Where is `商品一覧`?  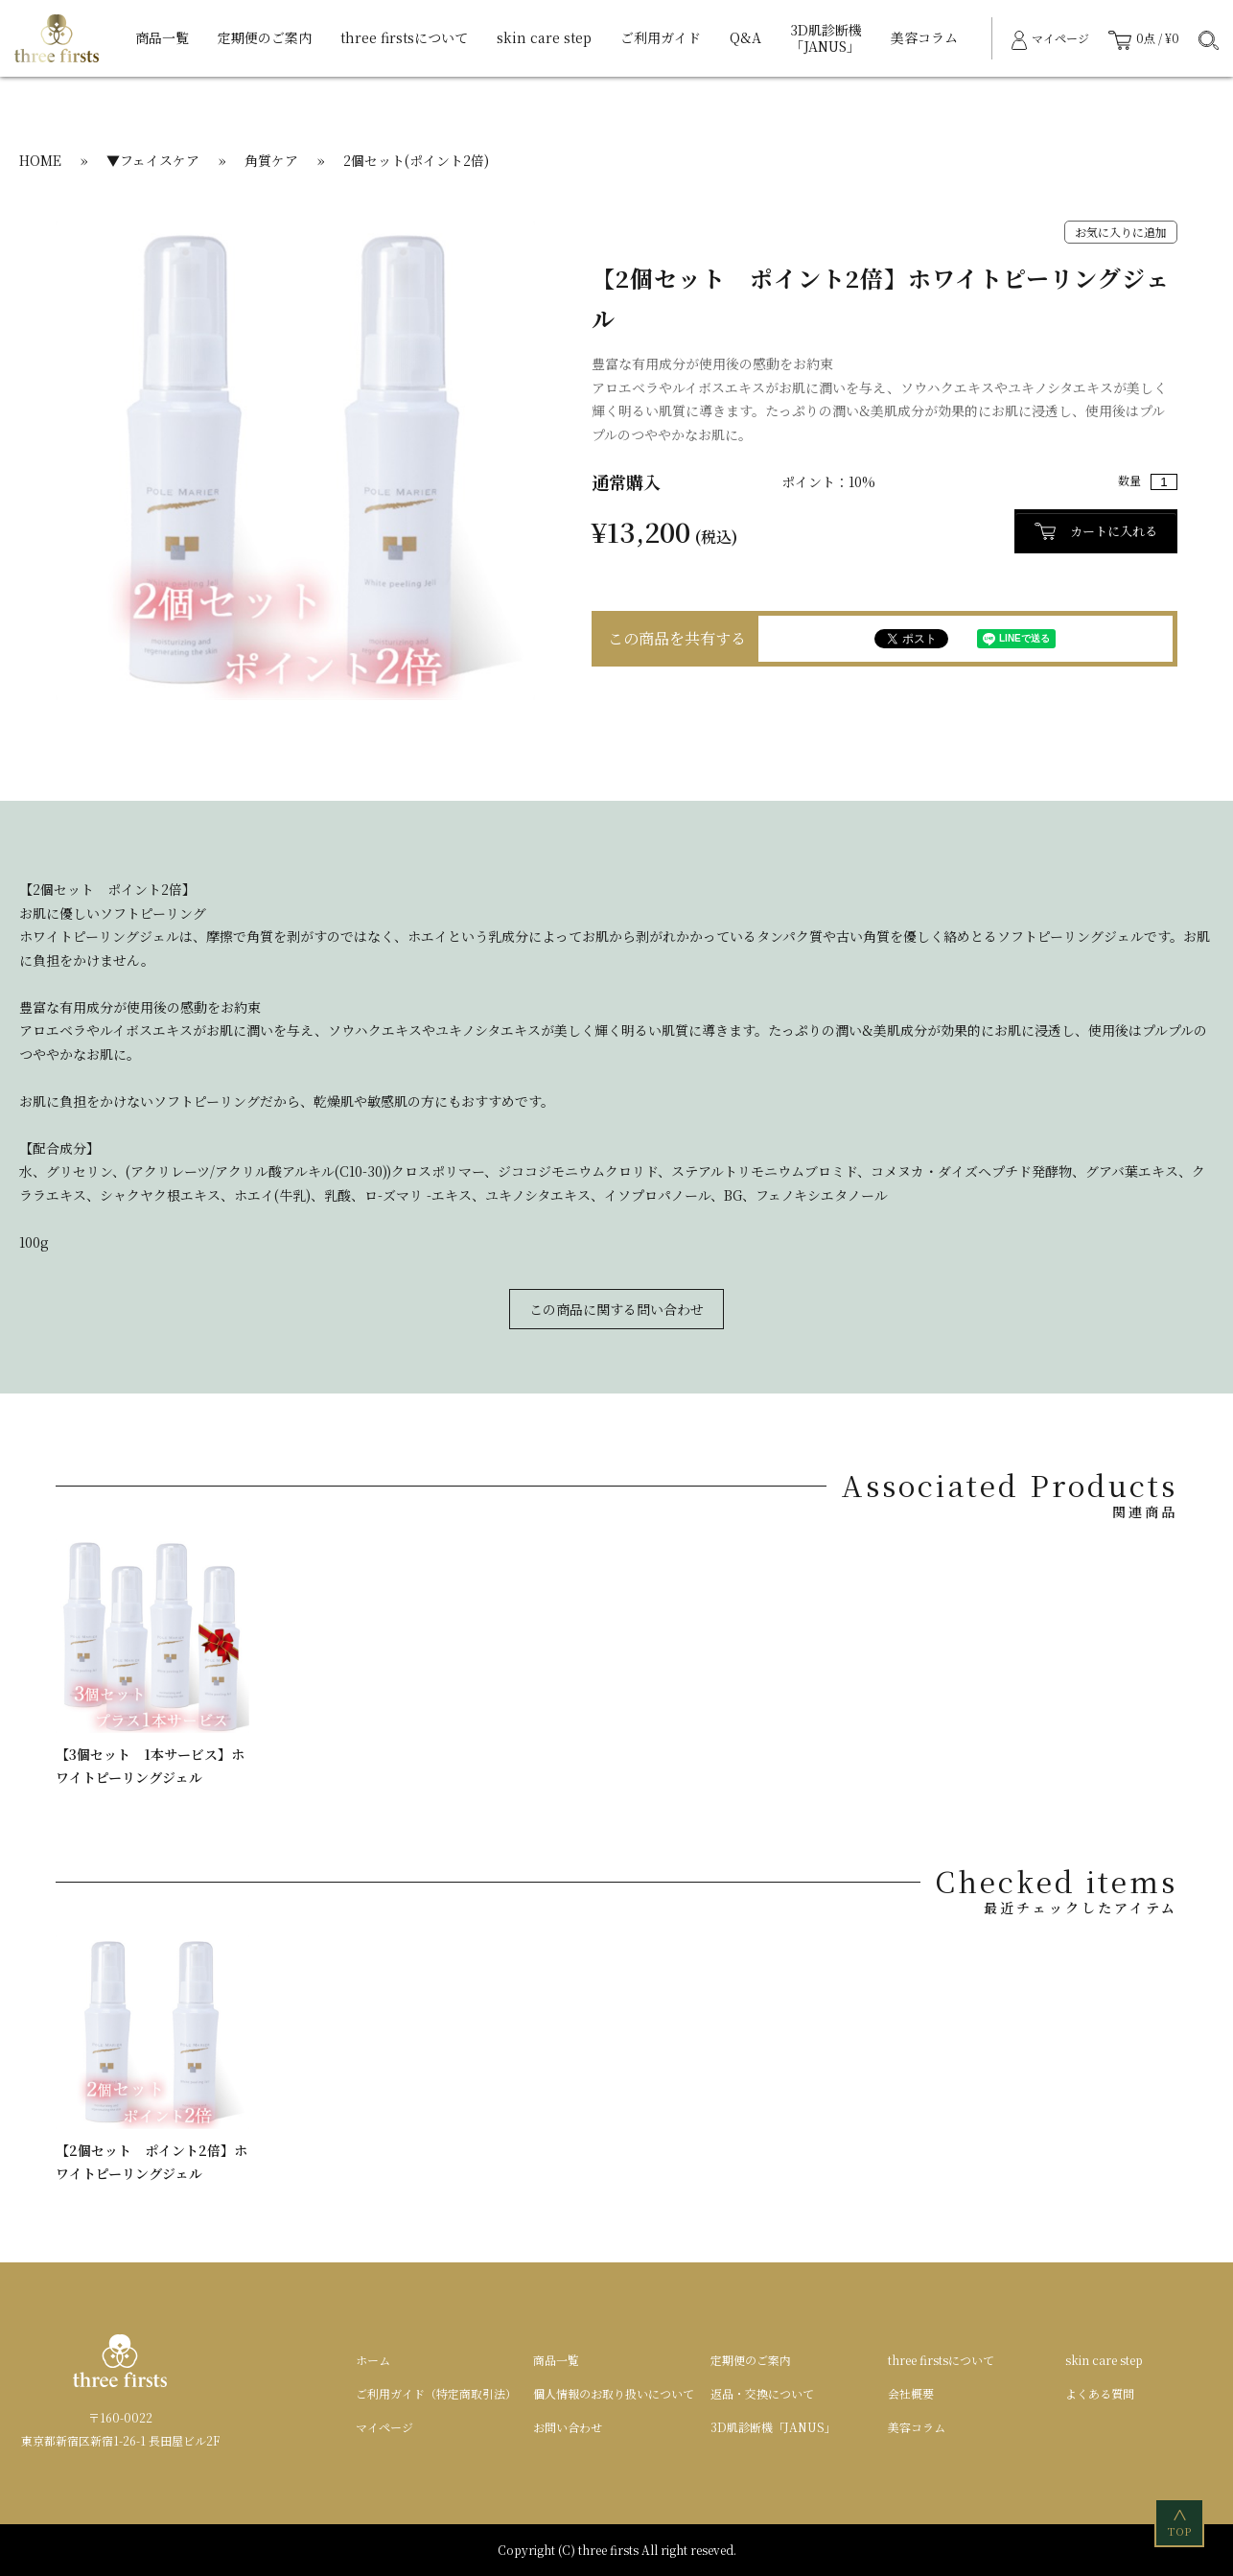
商品一覧 is located at coordinates (162, 37).